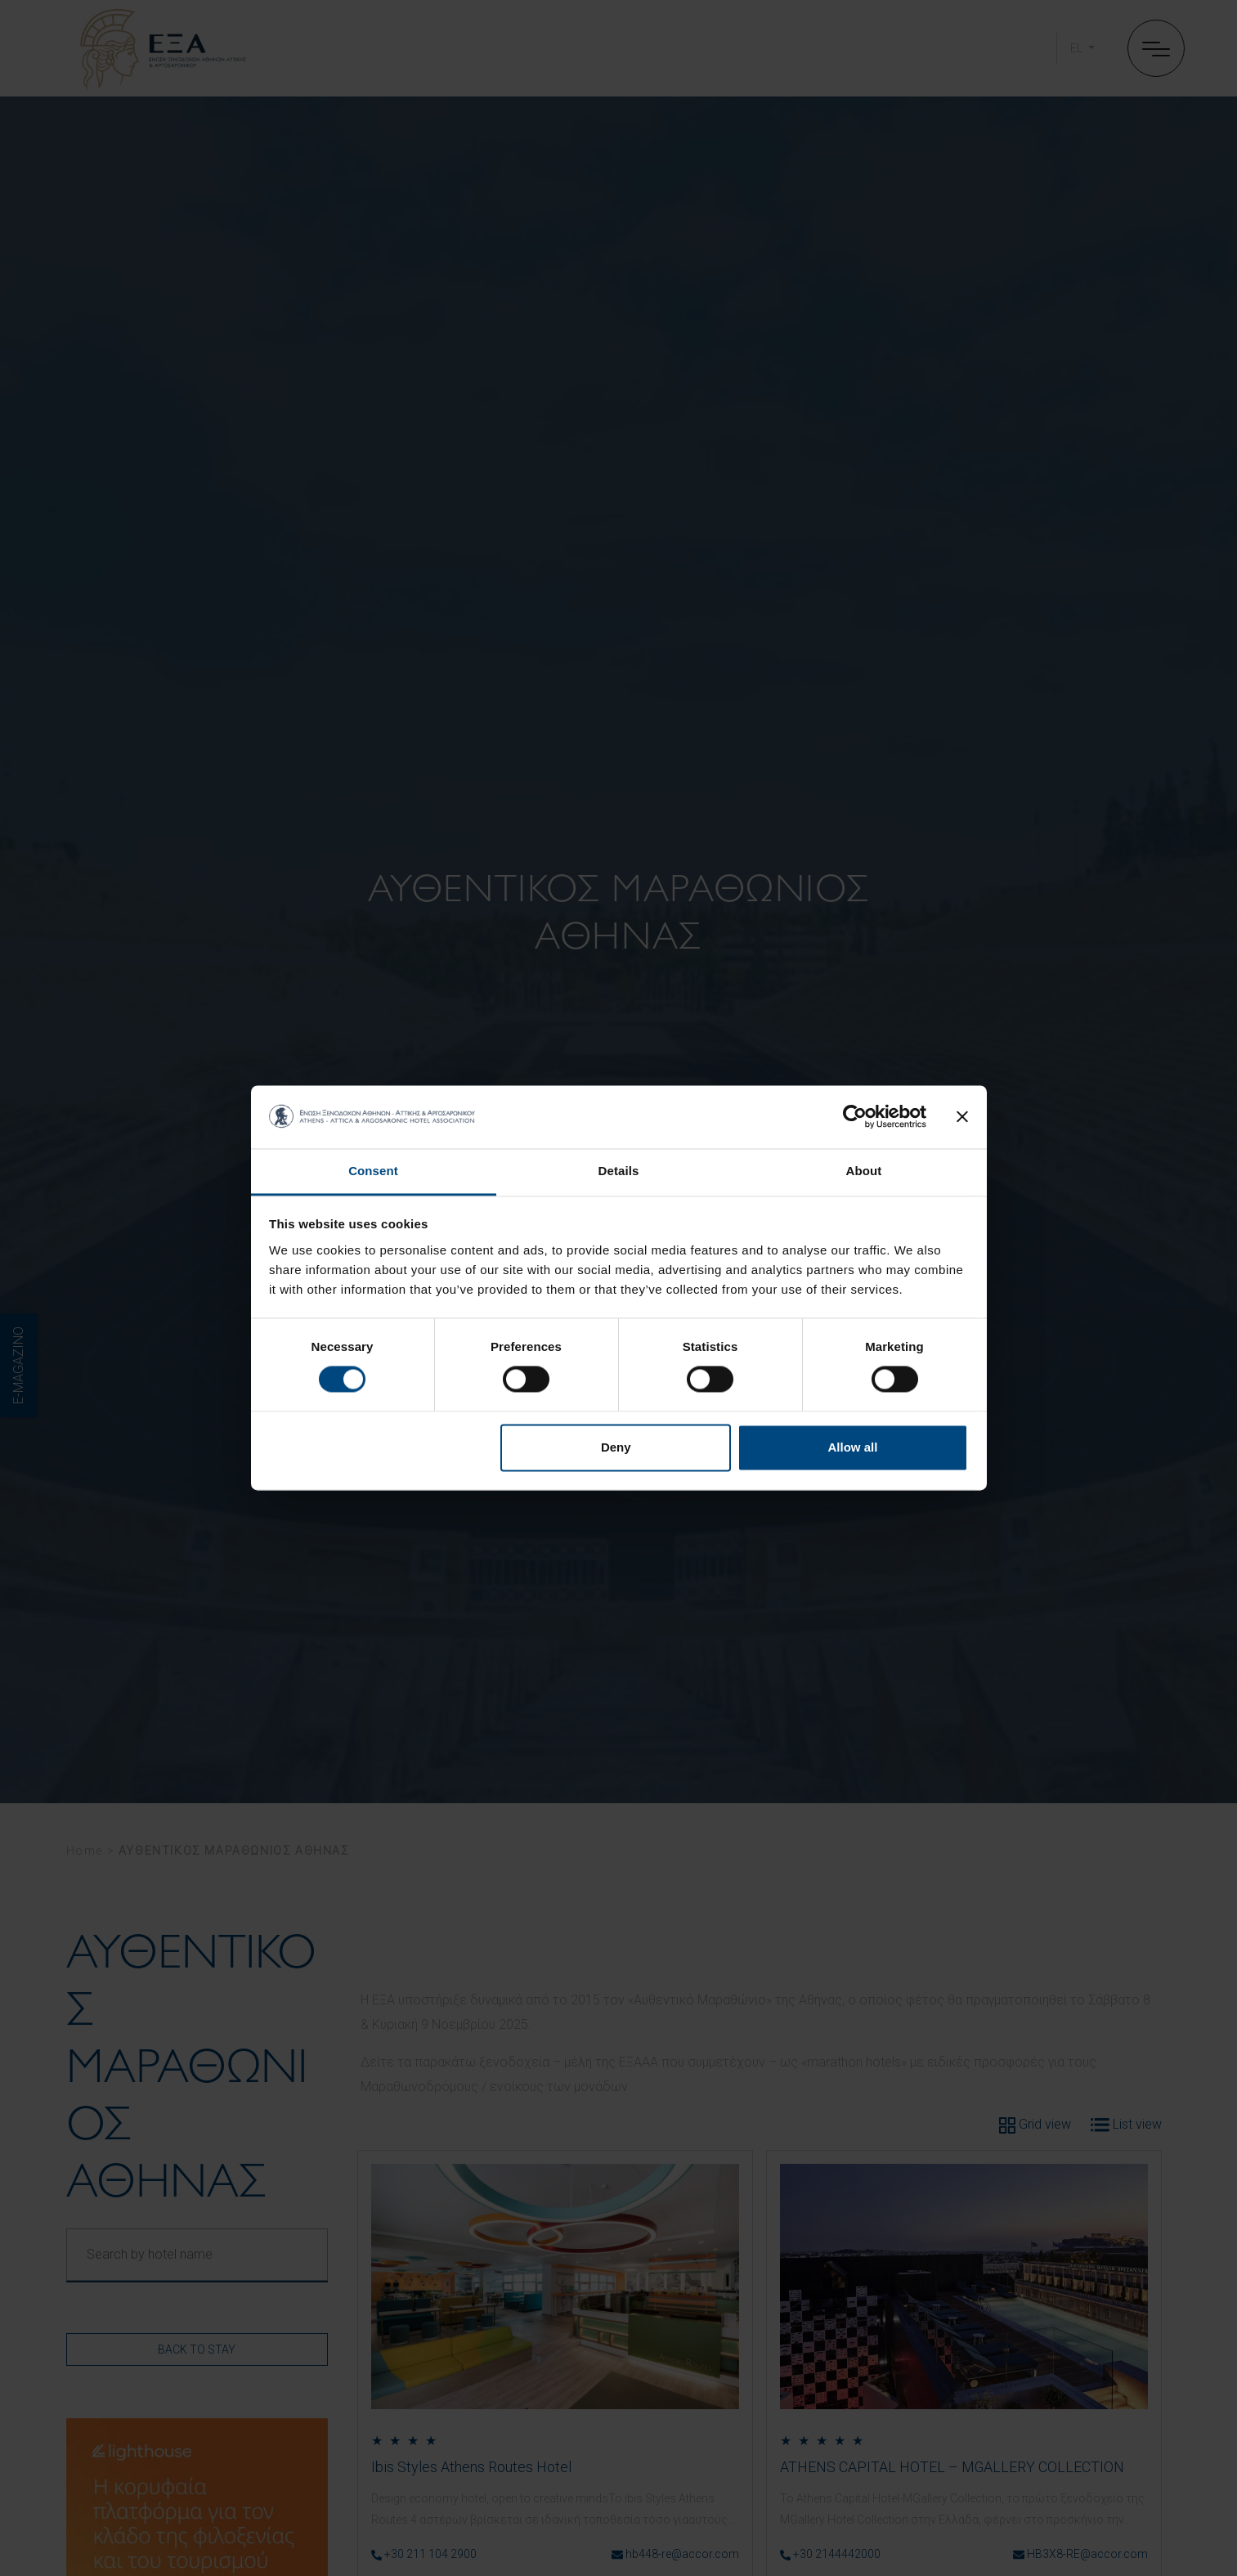  What do you see at coordinates (864, 1171) in the screenshot?
I see `About [tab]` at bounding box center [864, 1171].